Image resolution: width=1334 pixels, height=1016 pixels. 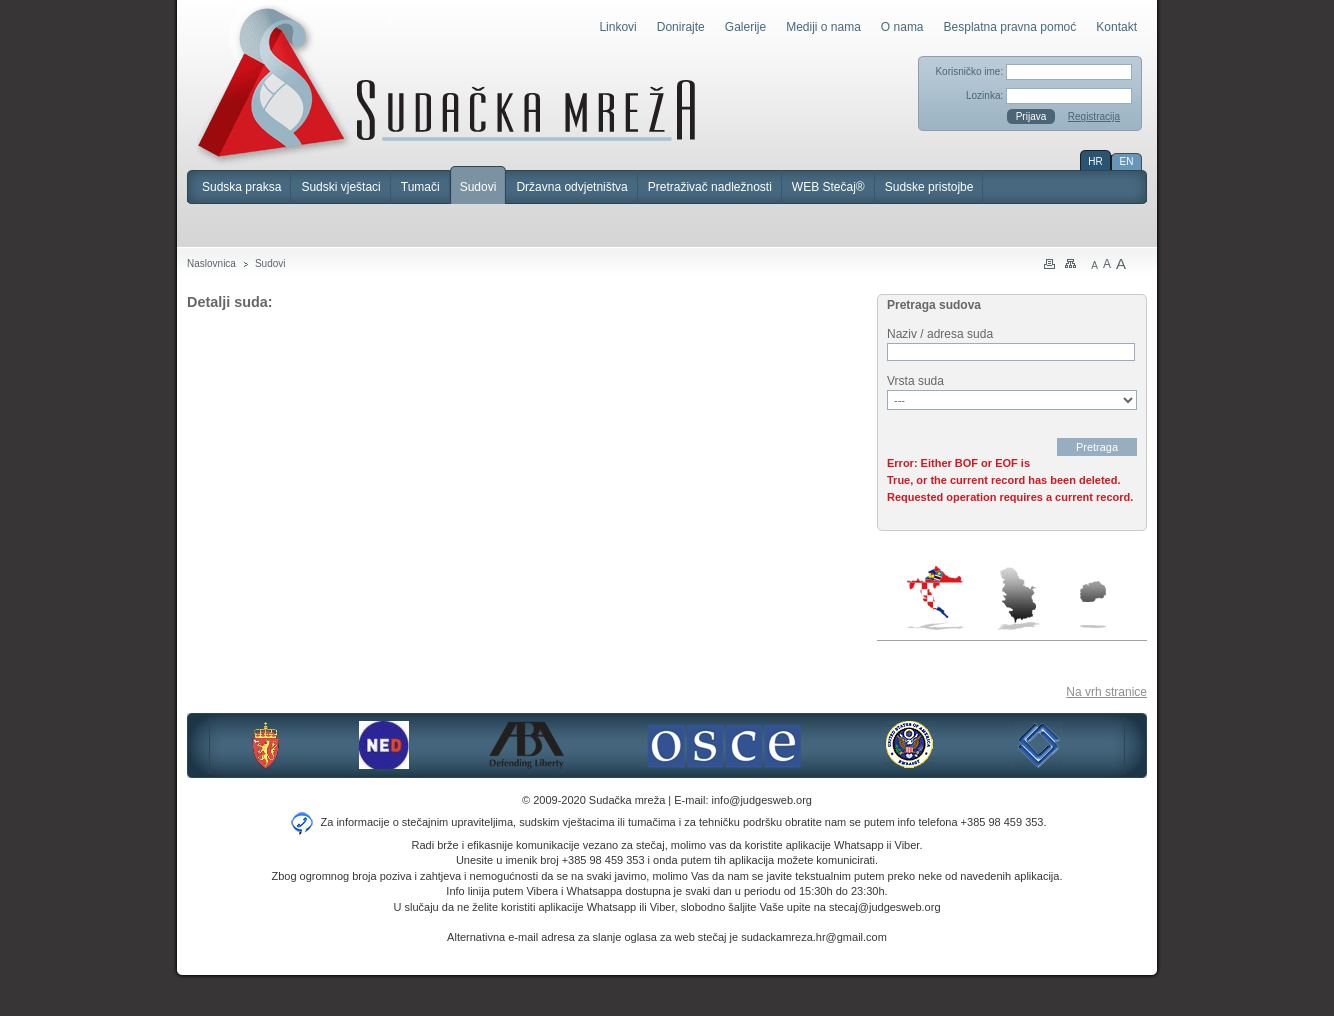 What do you see at coordinates (1093, 604) in the screenshot?
I see `Makedonija` at bounding box center [1093, 604].